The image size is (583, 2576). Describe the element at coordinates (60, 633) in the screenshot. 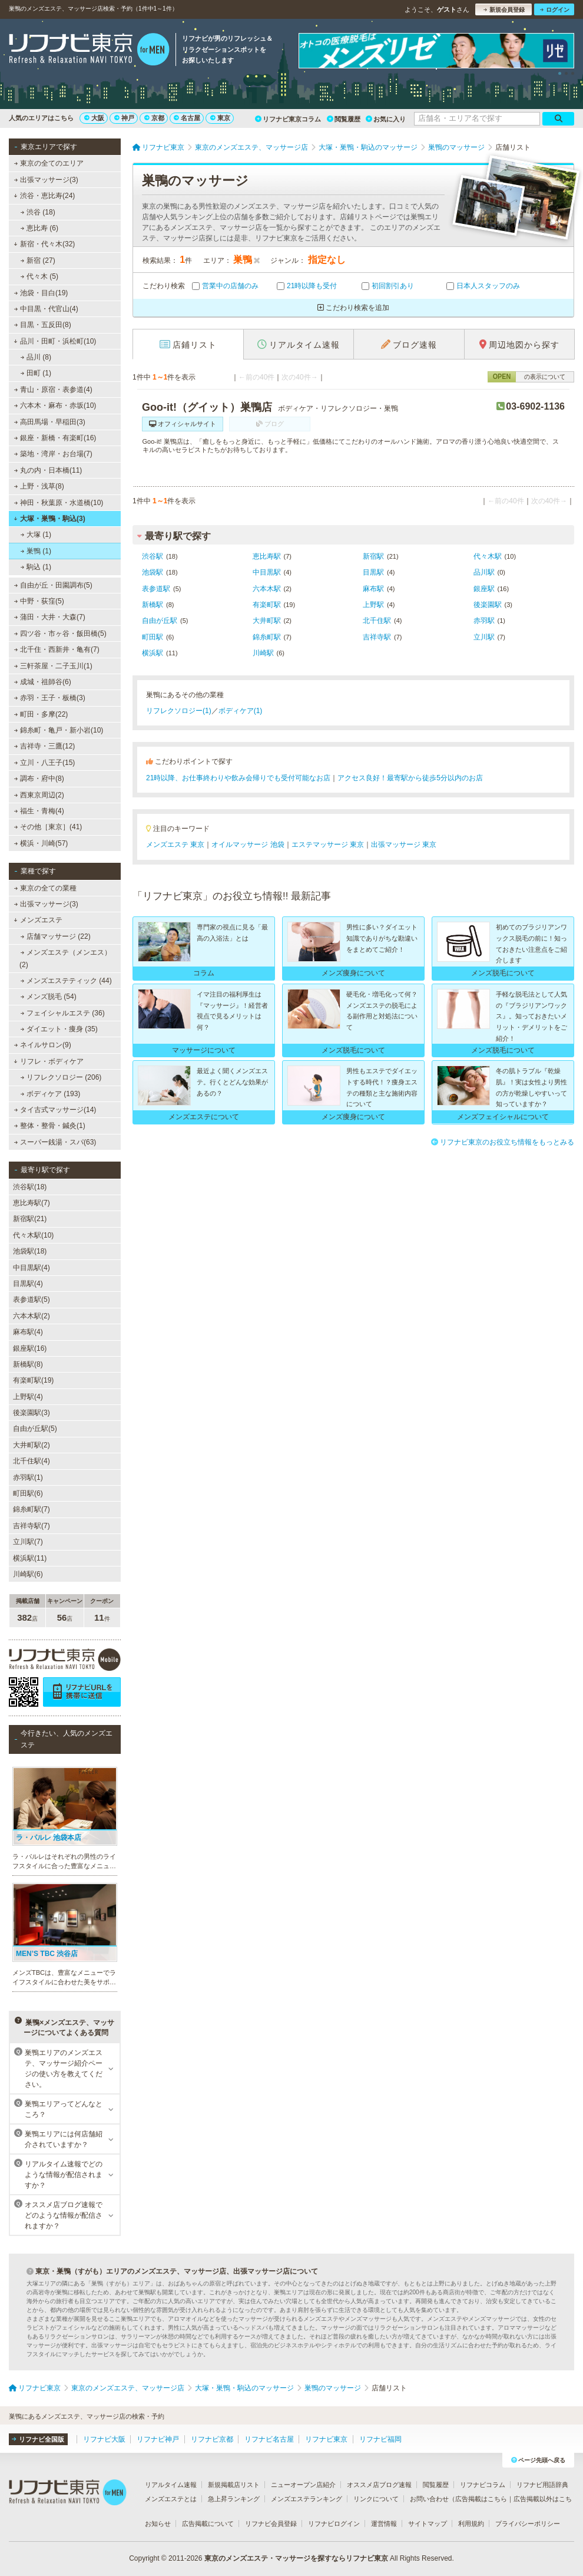

I see `四ツ谷・市ヶ谷・飯田橋(5)` at that location.